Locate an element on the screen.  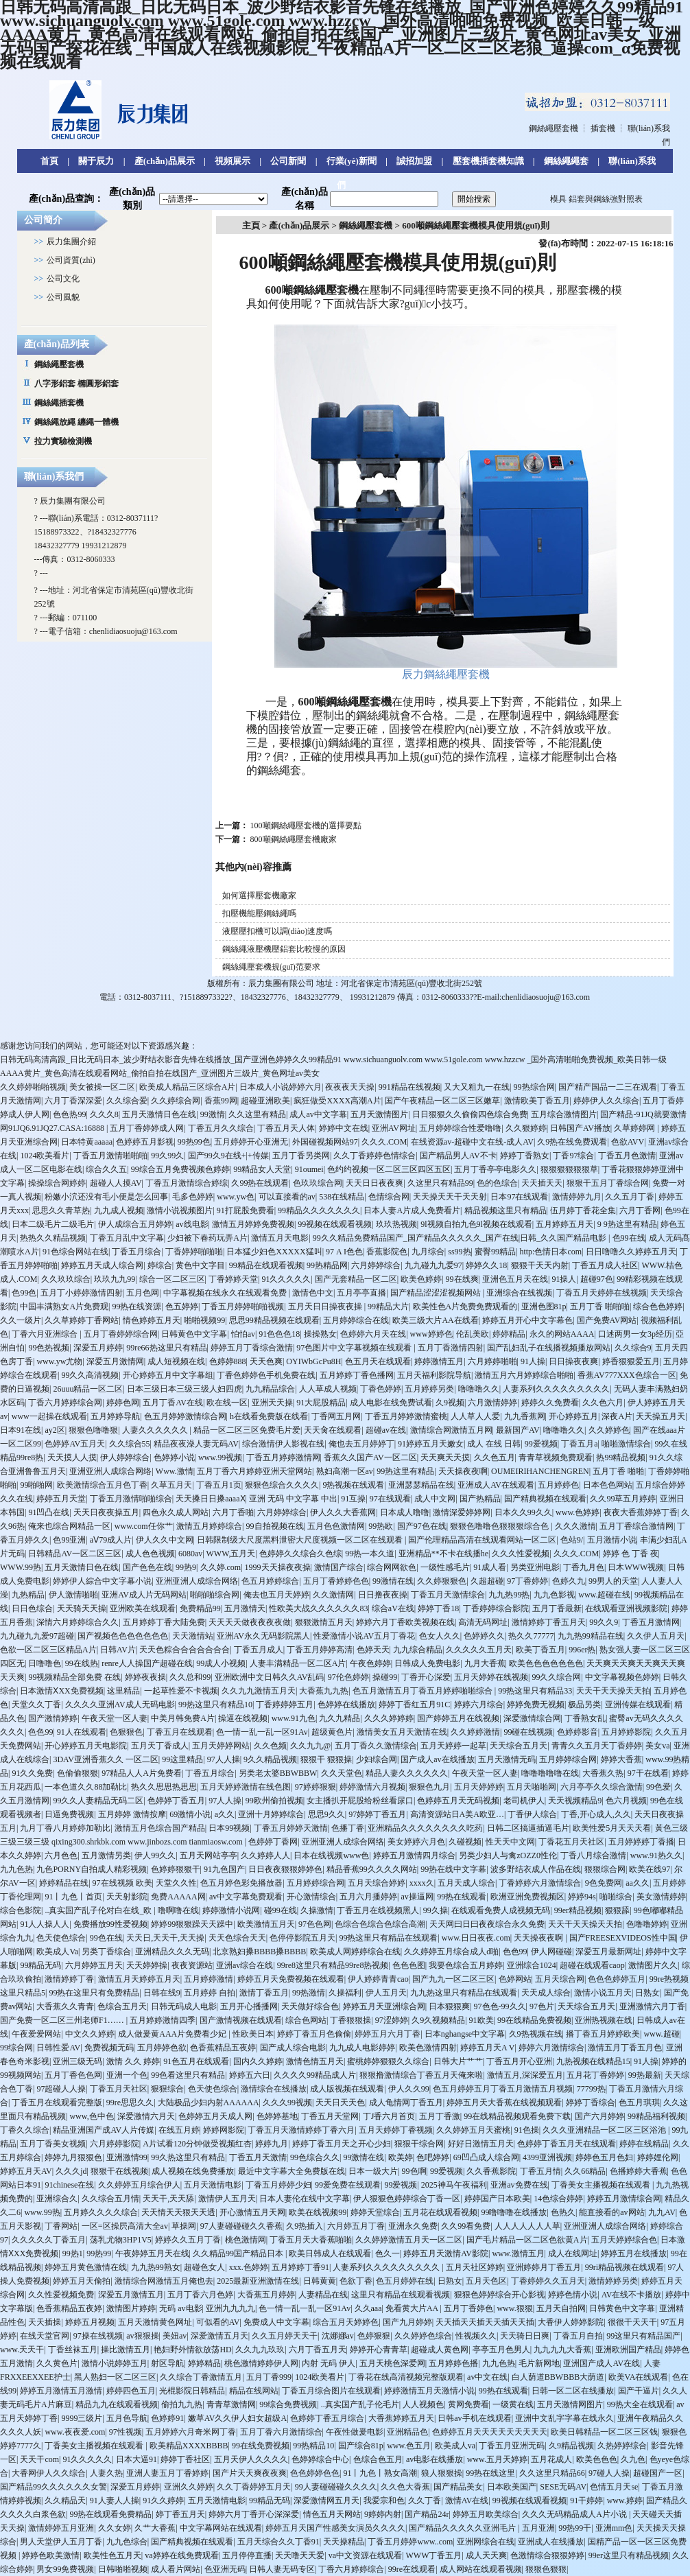
99re66热这里只有精品 is located at coordinates (166, 1348).